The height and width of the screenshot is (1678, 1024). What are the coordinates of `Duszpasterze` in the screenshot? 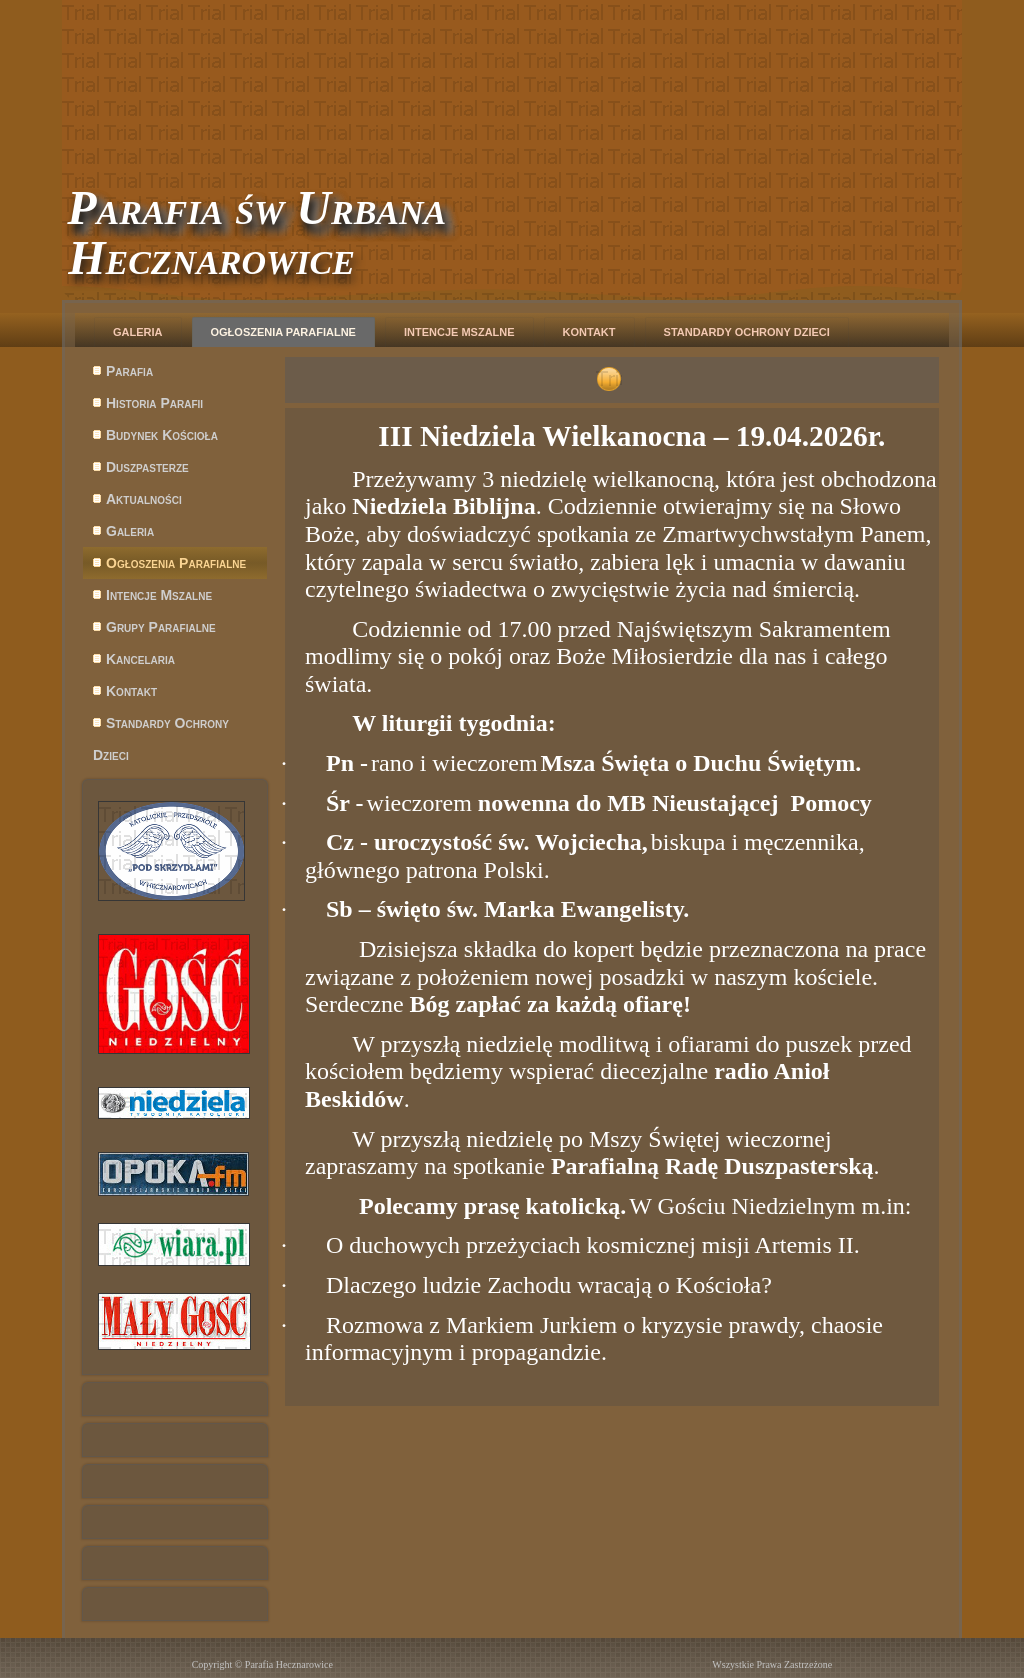 It's located at (147, 467).